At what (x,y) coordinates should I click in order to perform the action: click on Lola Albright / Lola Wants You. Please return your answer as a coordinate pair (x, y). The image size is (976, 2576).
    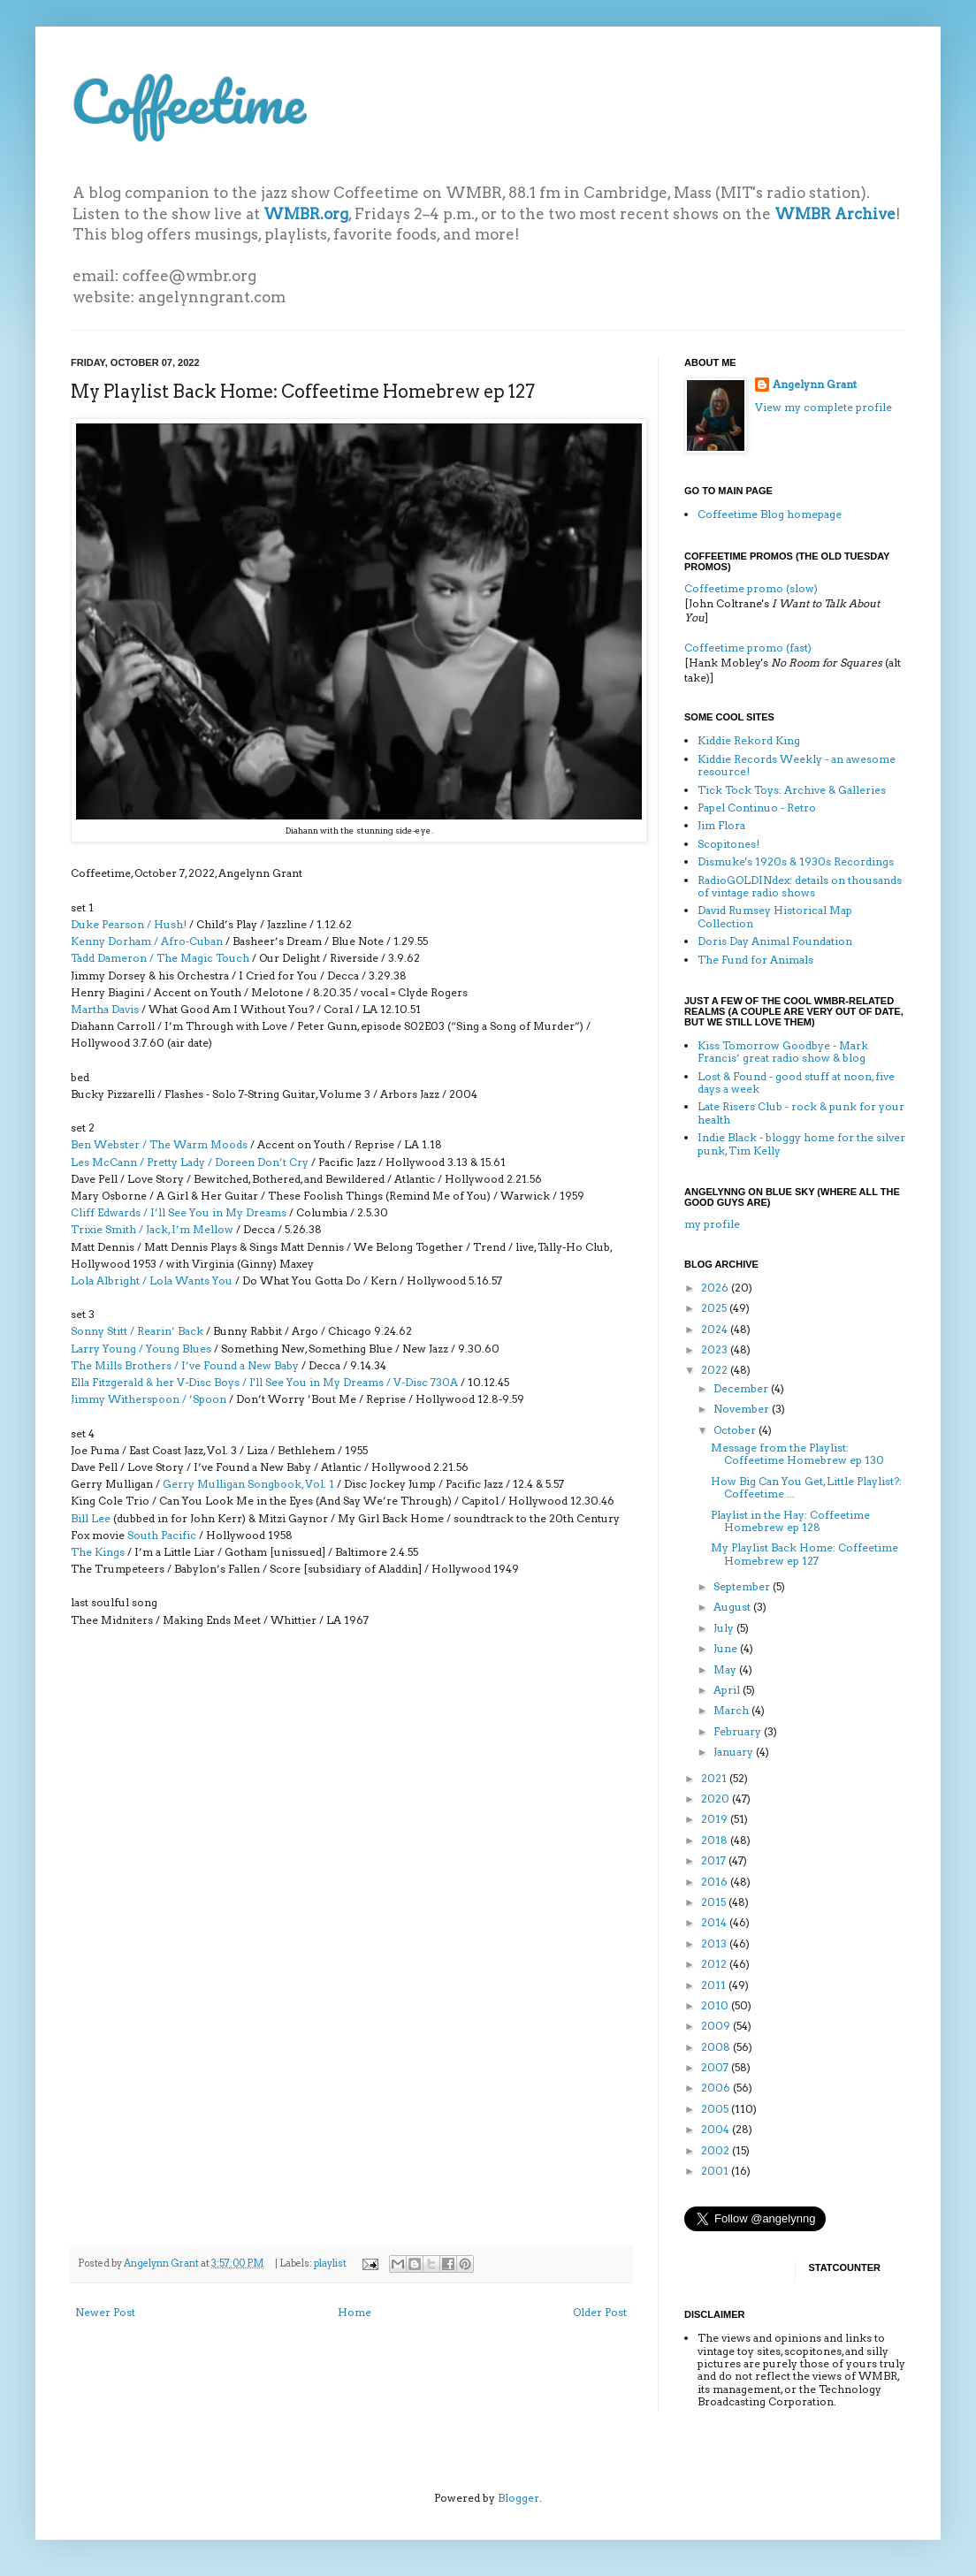
    Looking at the image, I should click on (152, 1280).